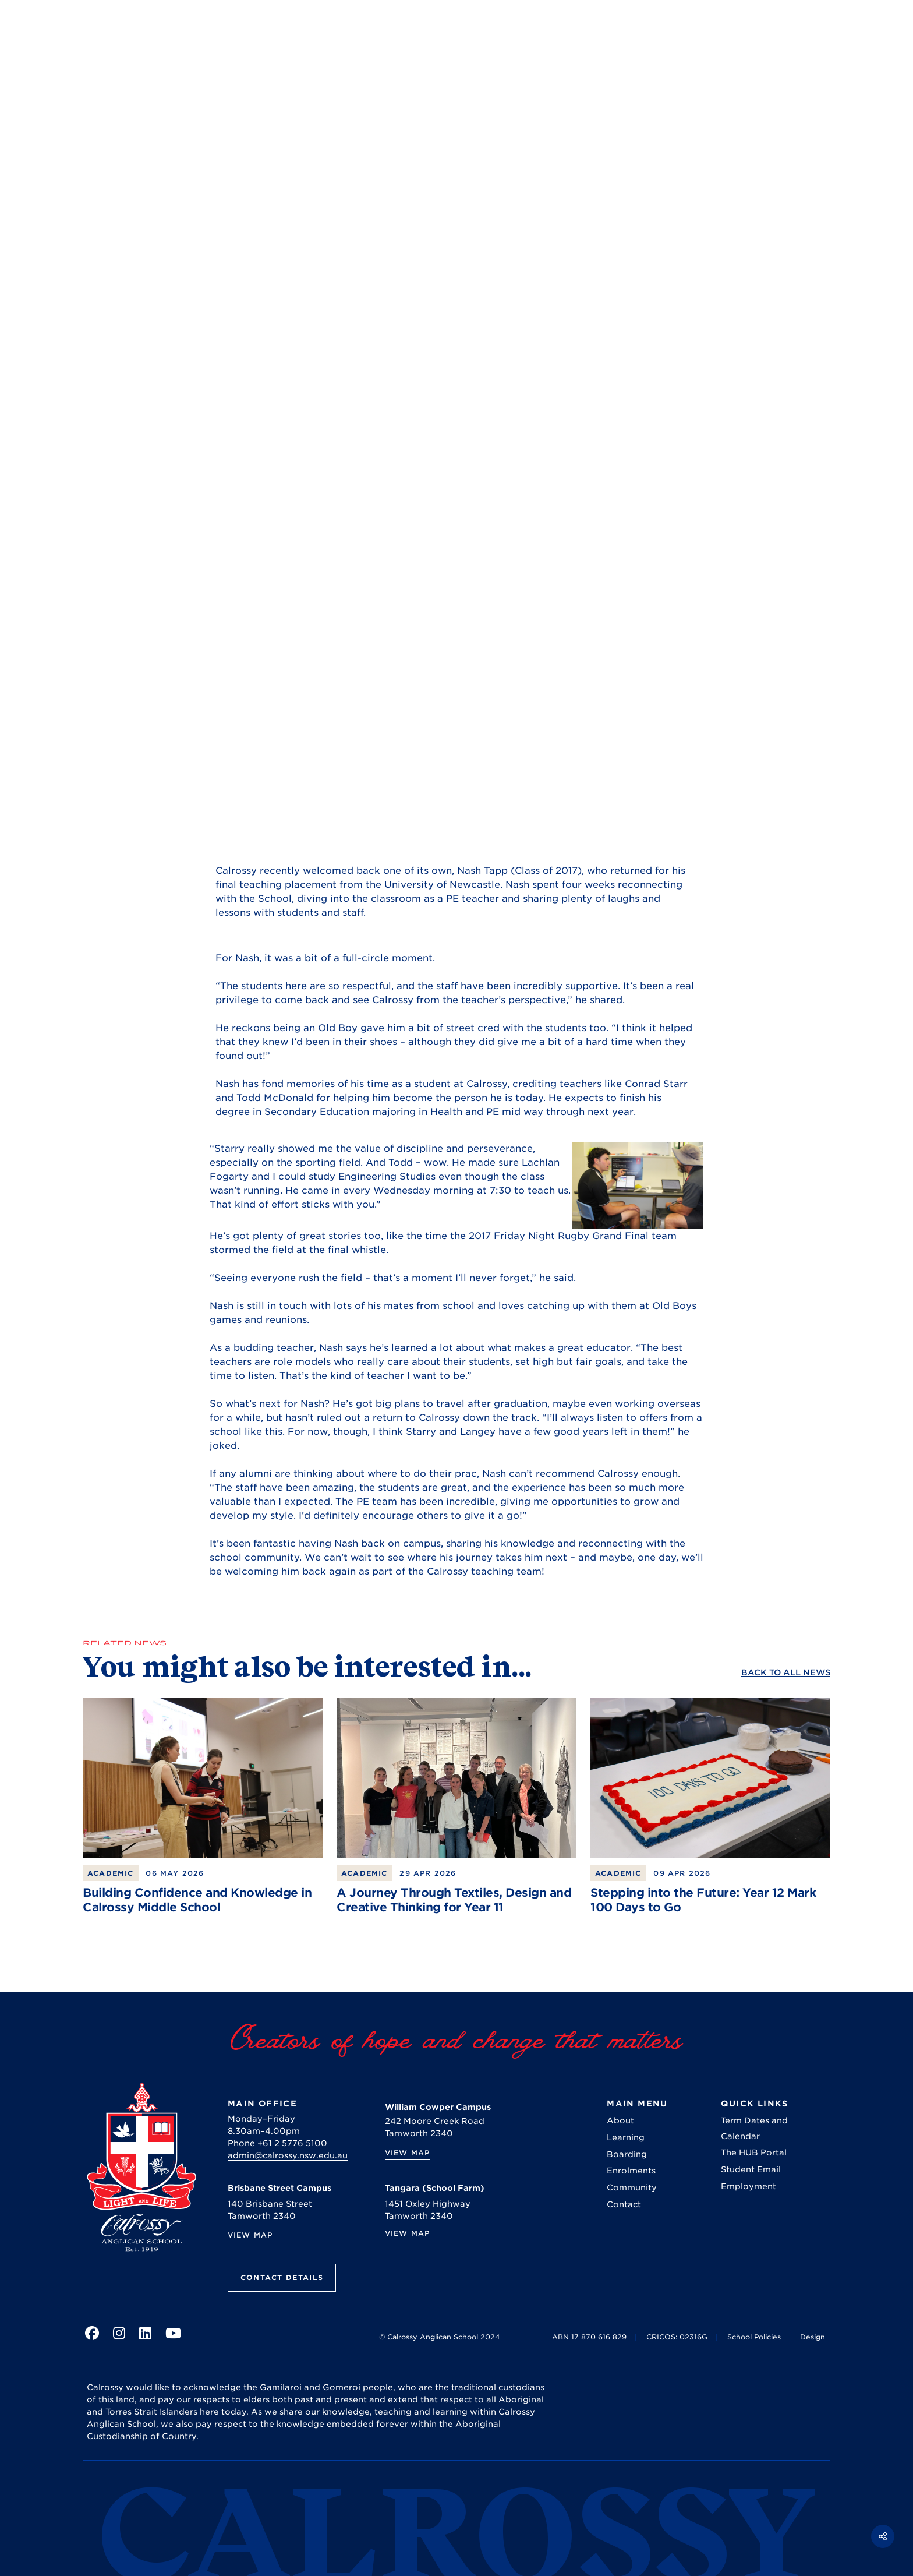  What do you see at coordinates (626, 2137) in the screenshot?
I see `Learning` at bounding box center [626, 2137].